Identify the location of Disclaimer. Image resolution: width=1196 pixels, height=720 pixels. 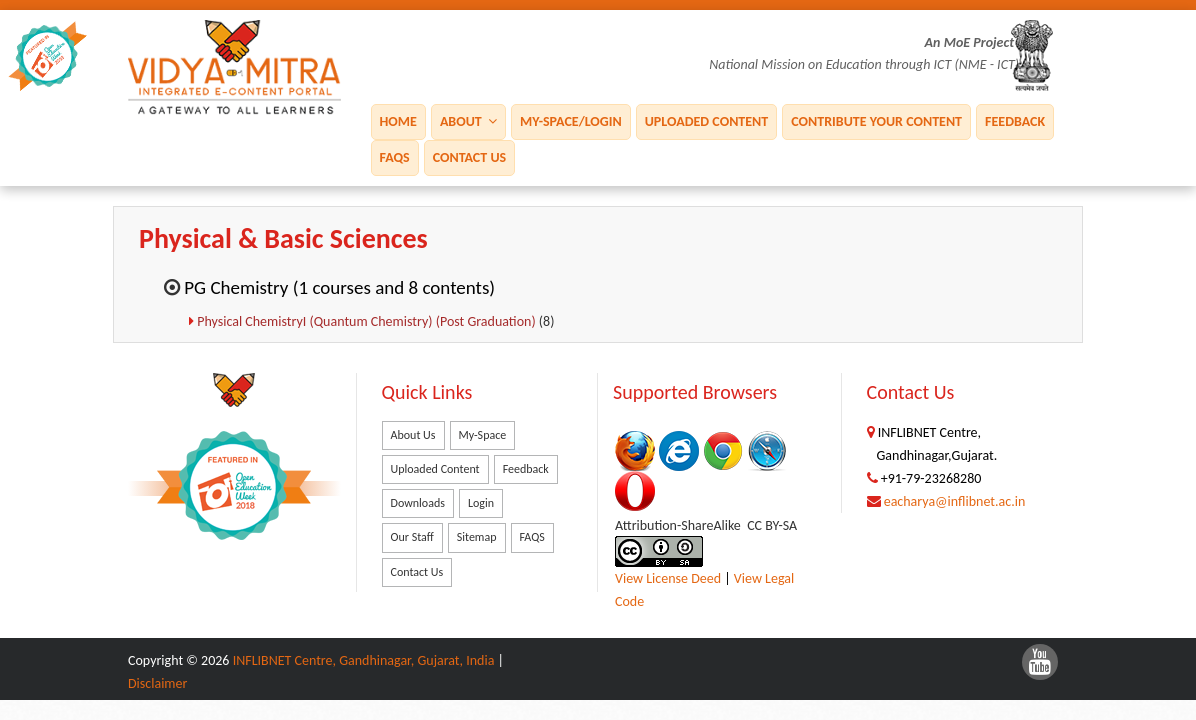
(157, 683).